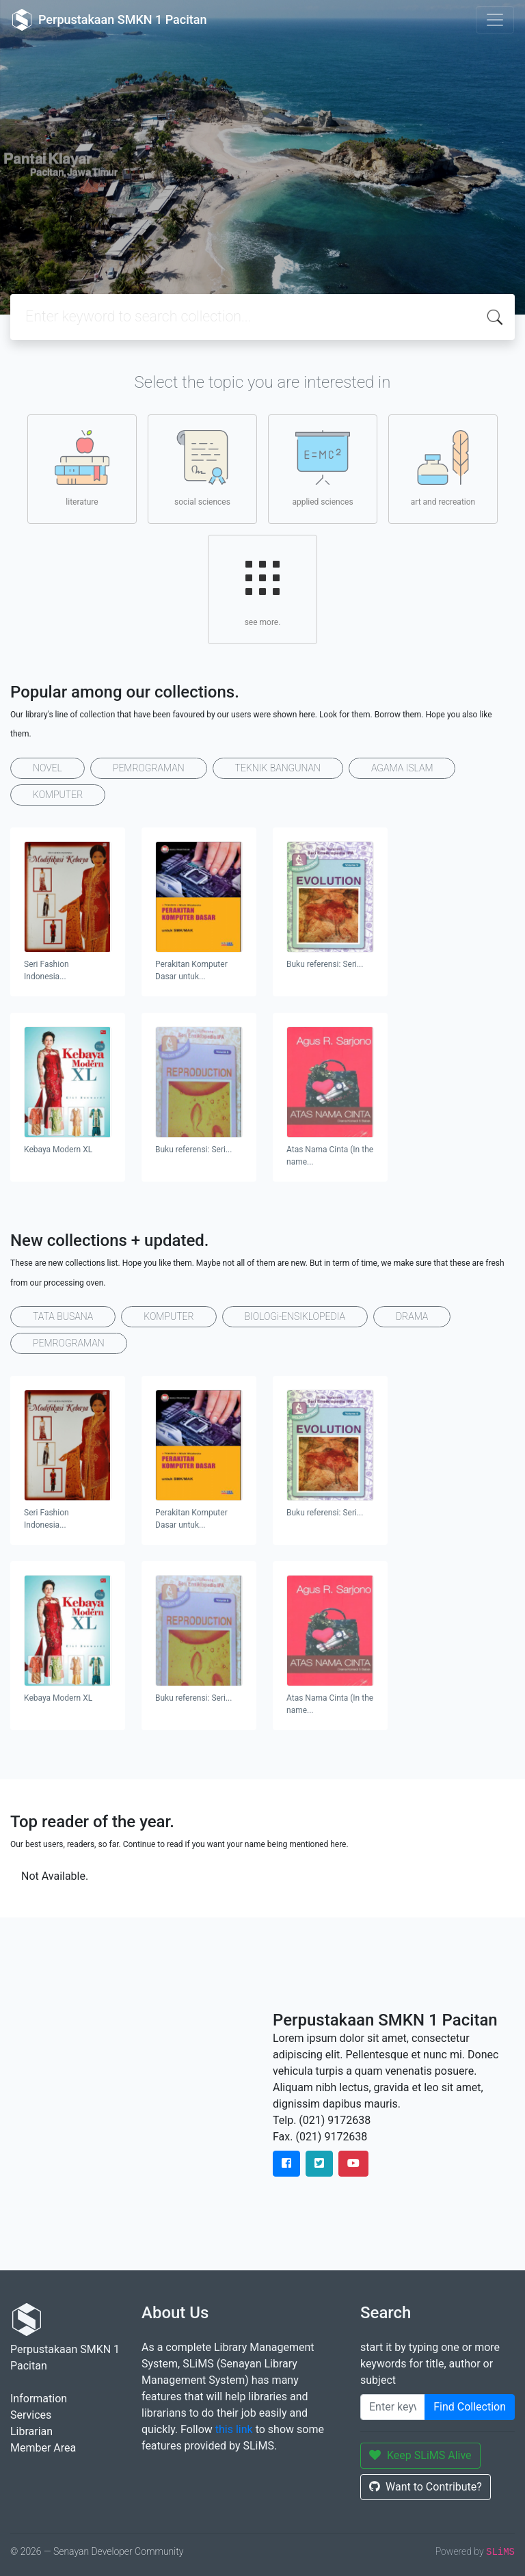  What do you see at coordinates (402, 767) in the screenshot?
I see `AGAMA ISLAM` at bounding box center [402, 767].